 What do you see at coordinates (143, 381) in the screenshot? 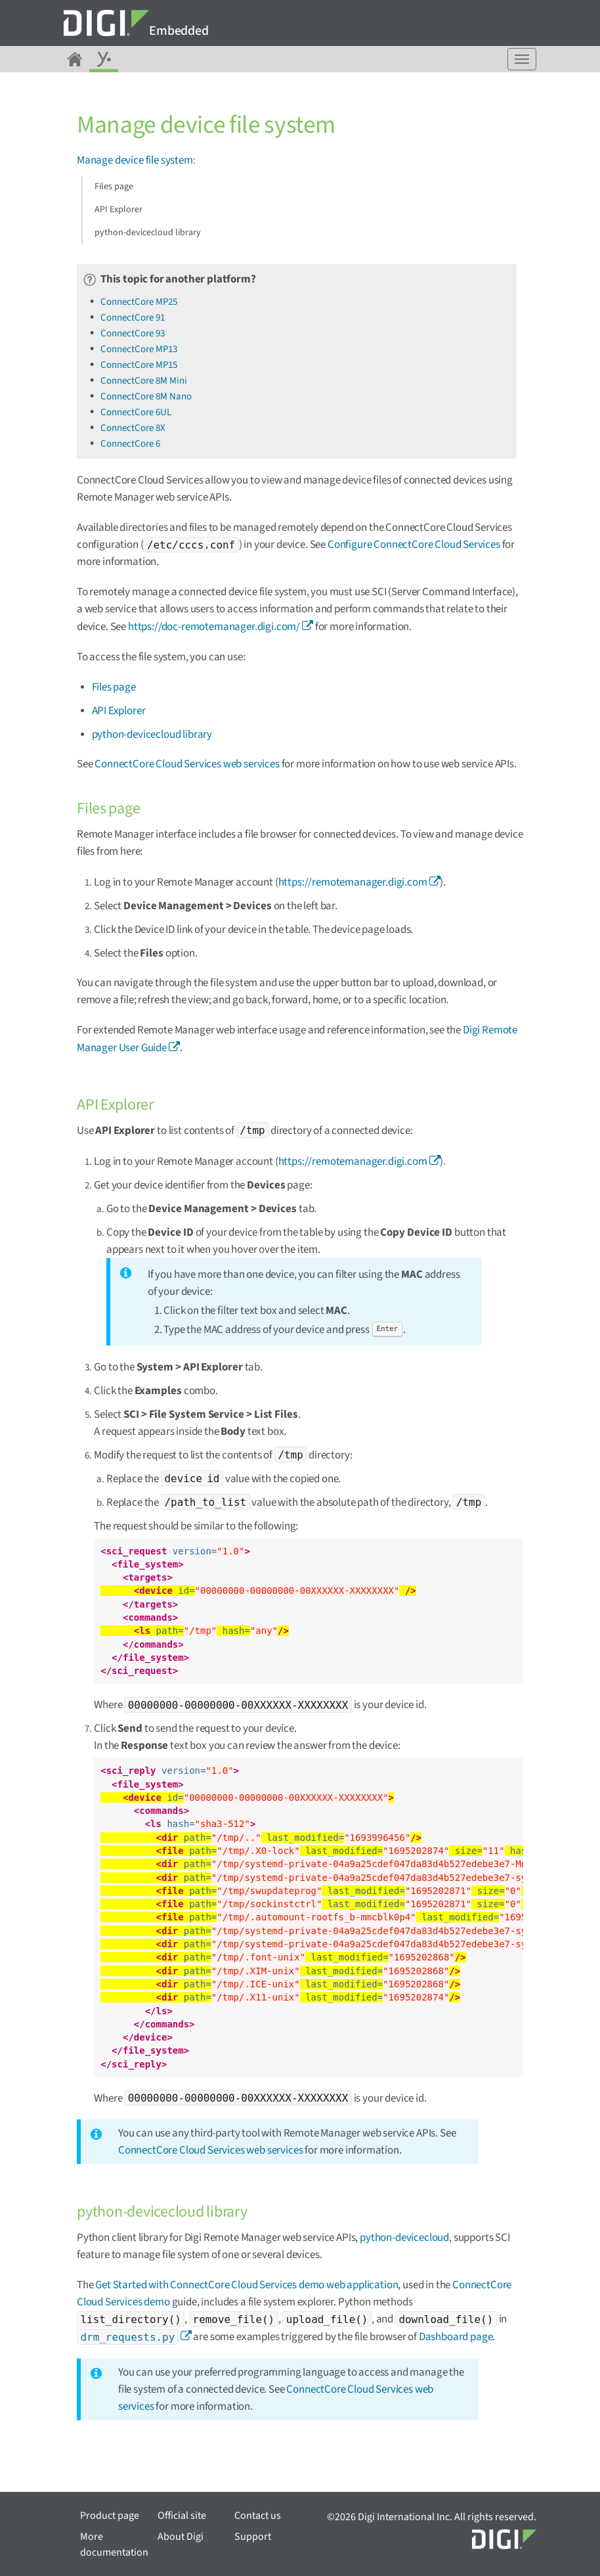
I see `ConnectCore 8M Mini` at bounding box center [143, 381].